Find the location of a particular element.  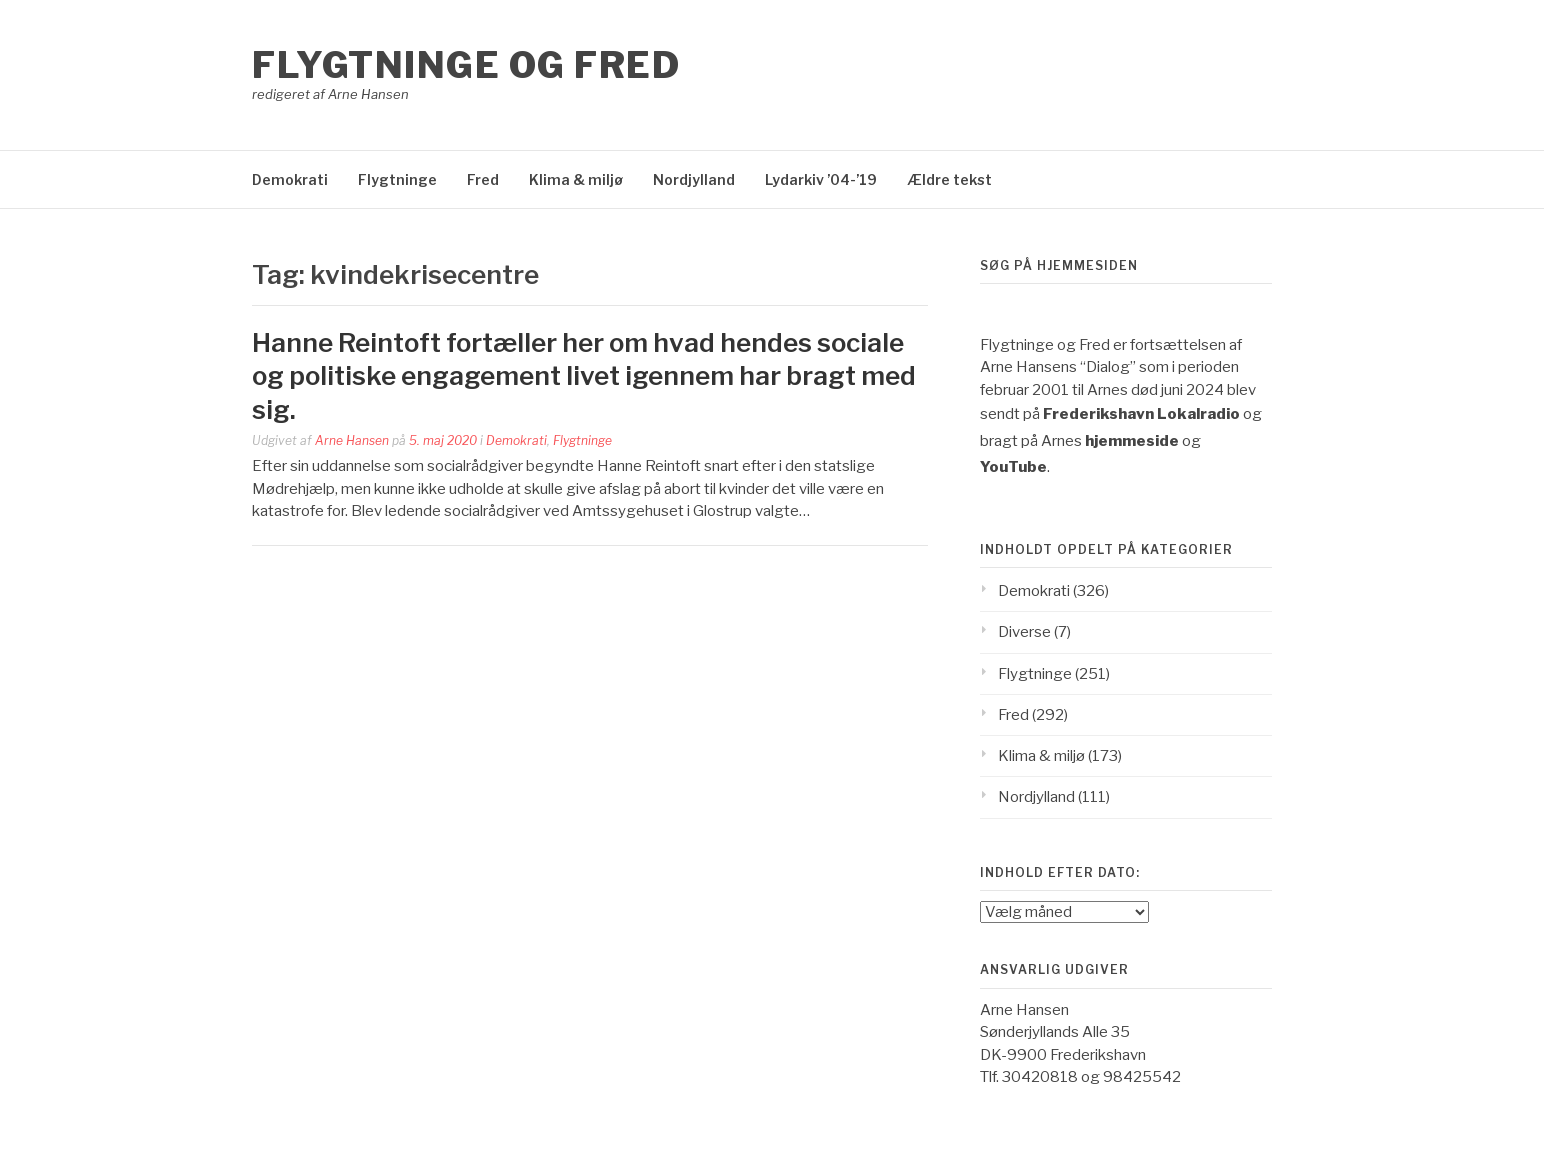

Flygtninge og Fred is located at coordinates (466, 65).